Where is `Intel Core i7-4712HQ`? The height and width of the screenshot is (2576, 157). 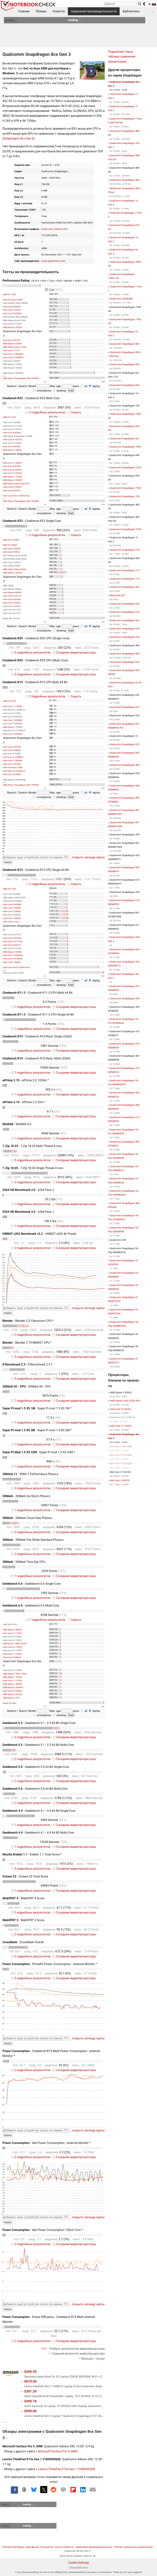
Intel Core i7-4712HQ is located at coordinates (12, 941).